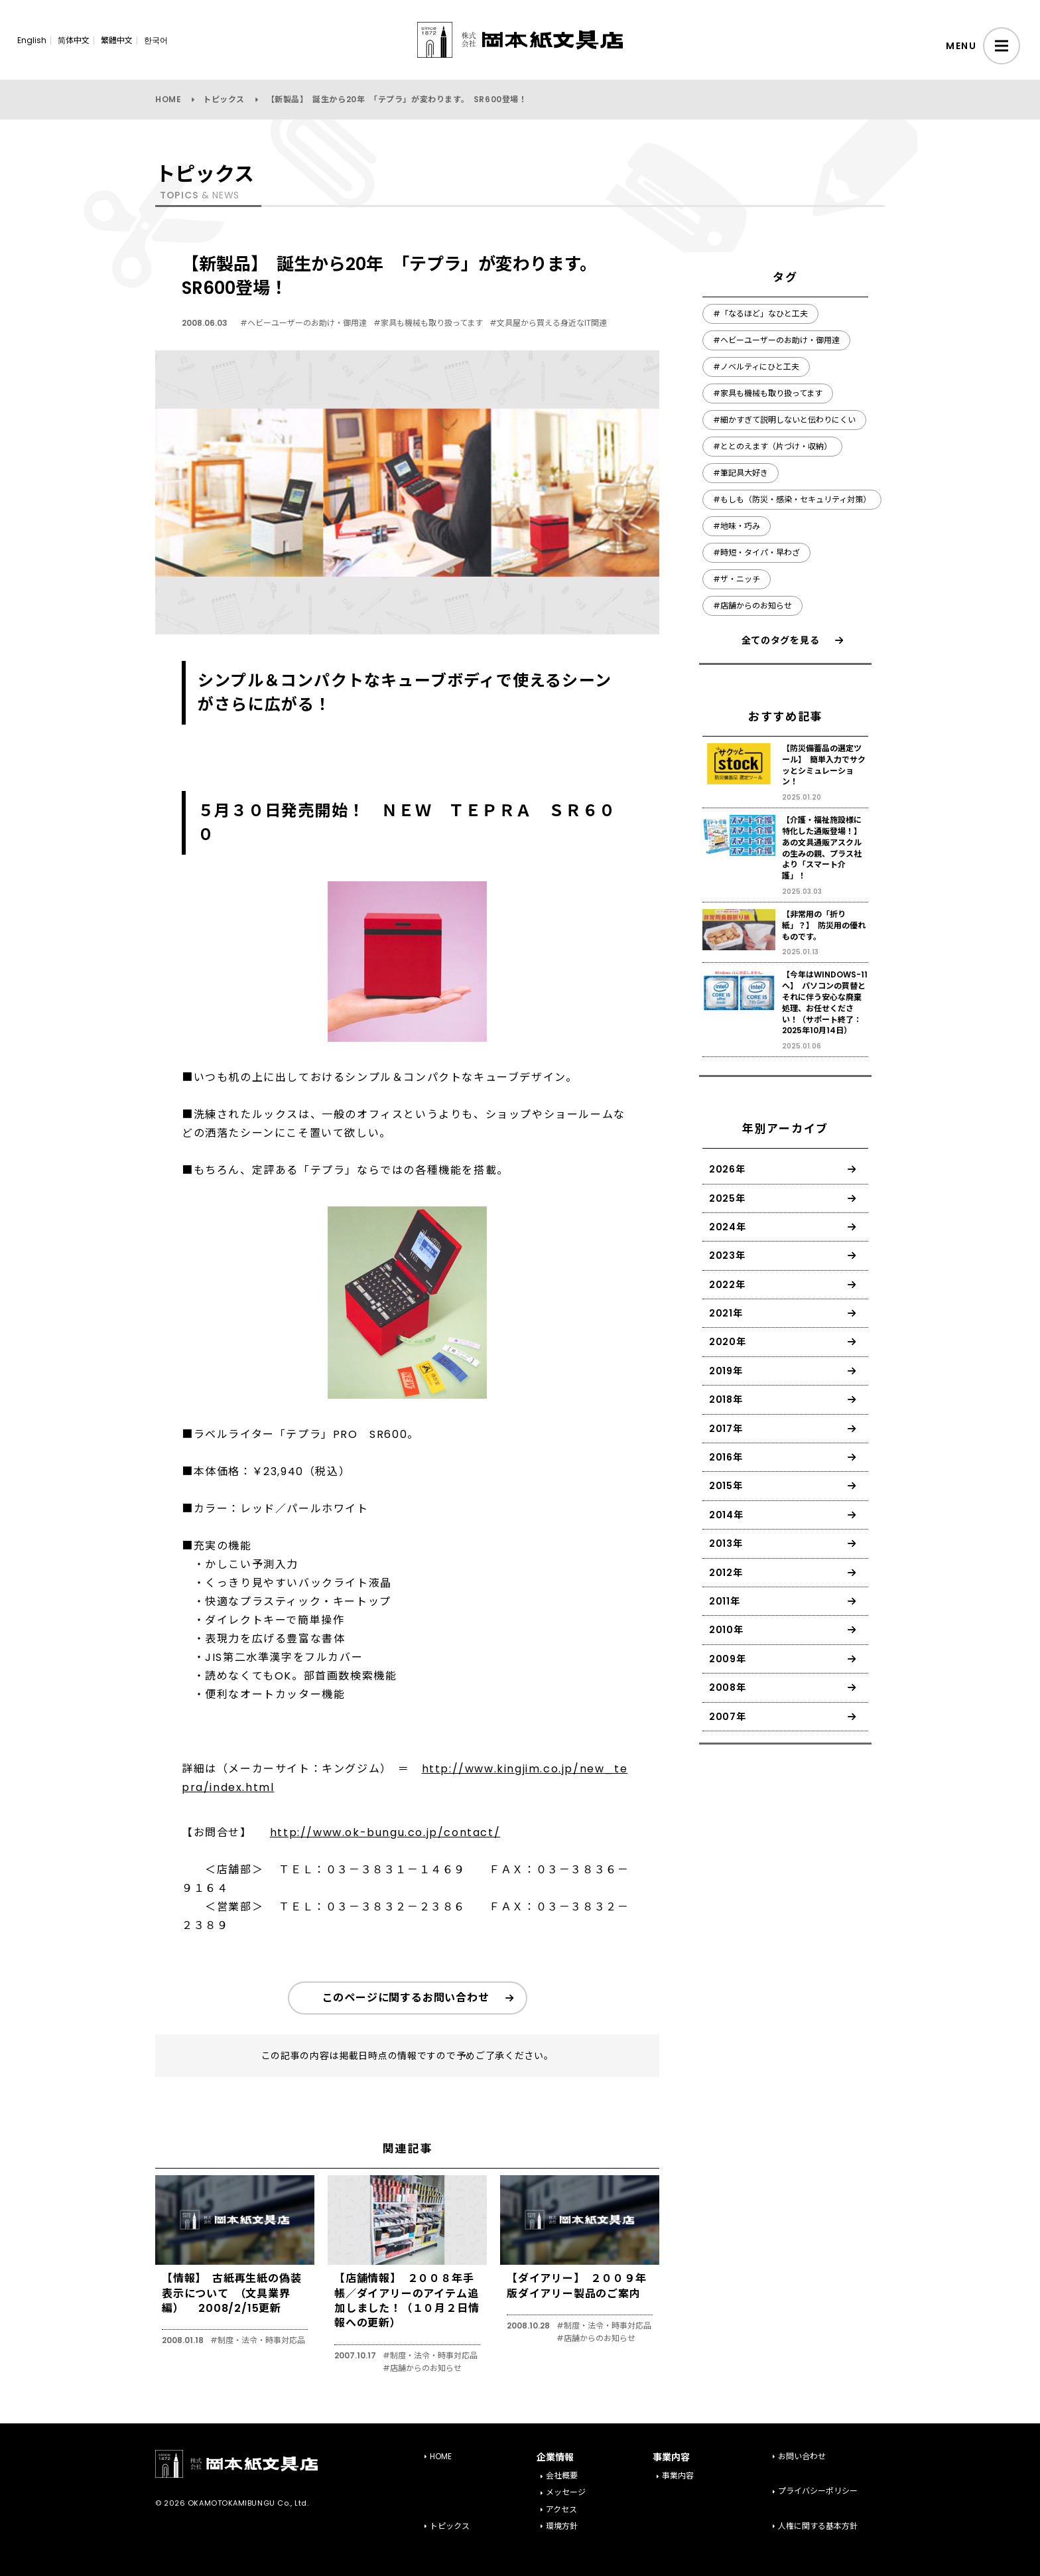 Image resolution: width=1040 pixels, height=2576 pixels. What do you see at coordinates (428, 322) in the screenshot?
I see `#家具も機械も取り扱ってます` at bounding box center [428, 322].